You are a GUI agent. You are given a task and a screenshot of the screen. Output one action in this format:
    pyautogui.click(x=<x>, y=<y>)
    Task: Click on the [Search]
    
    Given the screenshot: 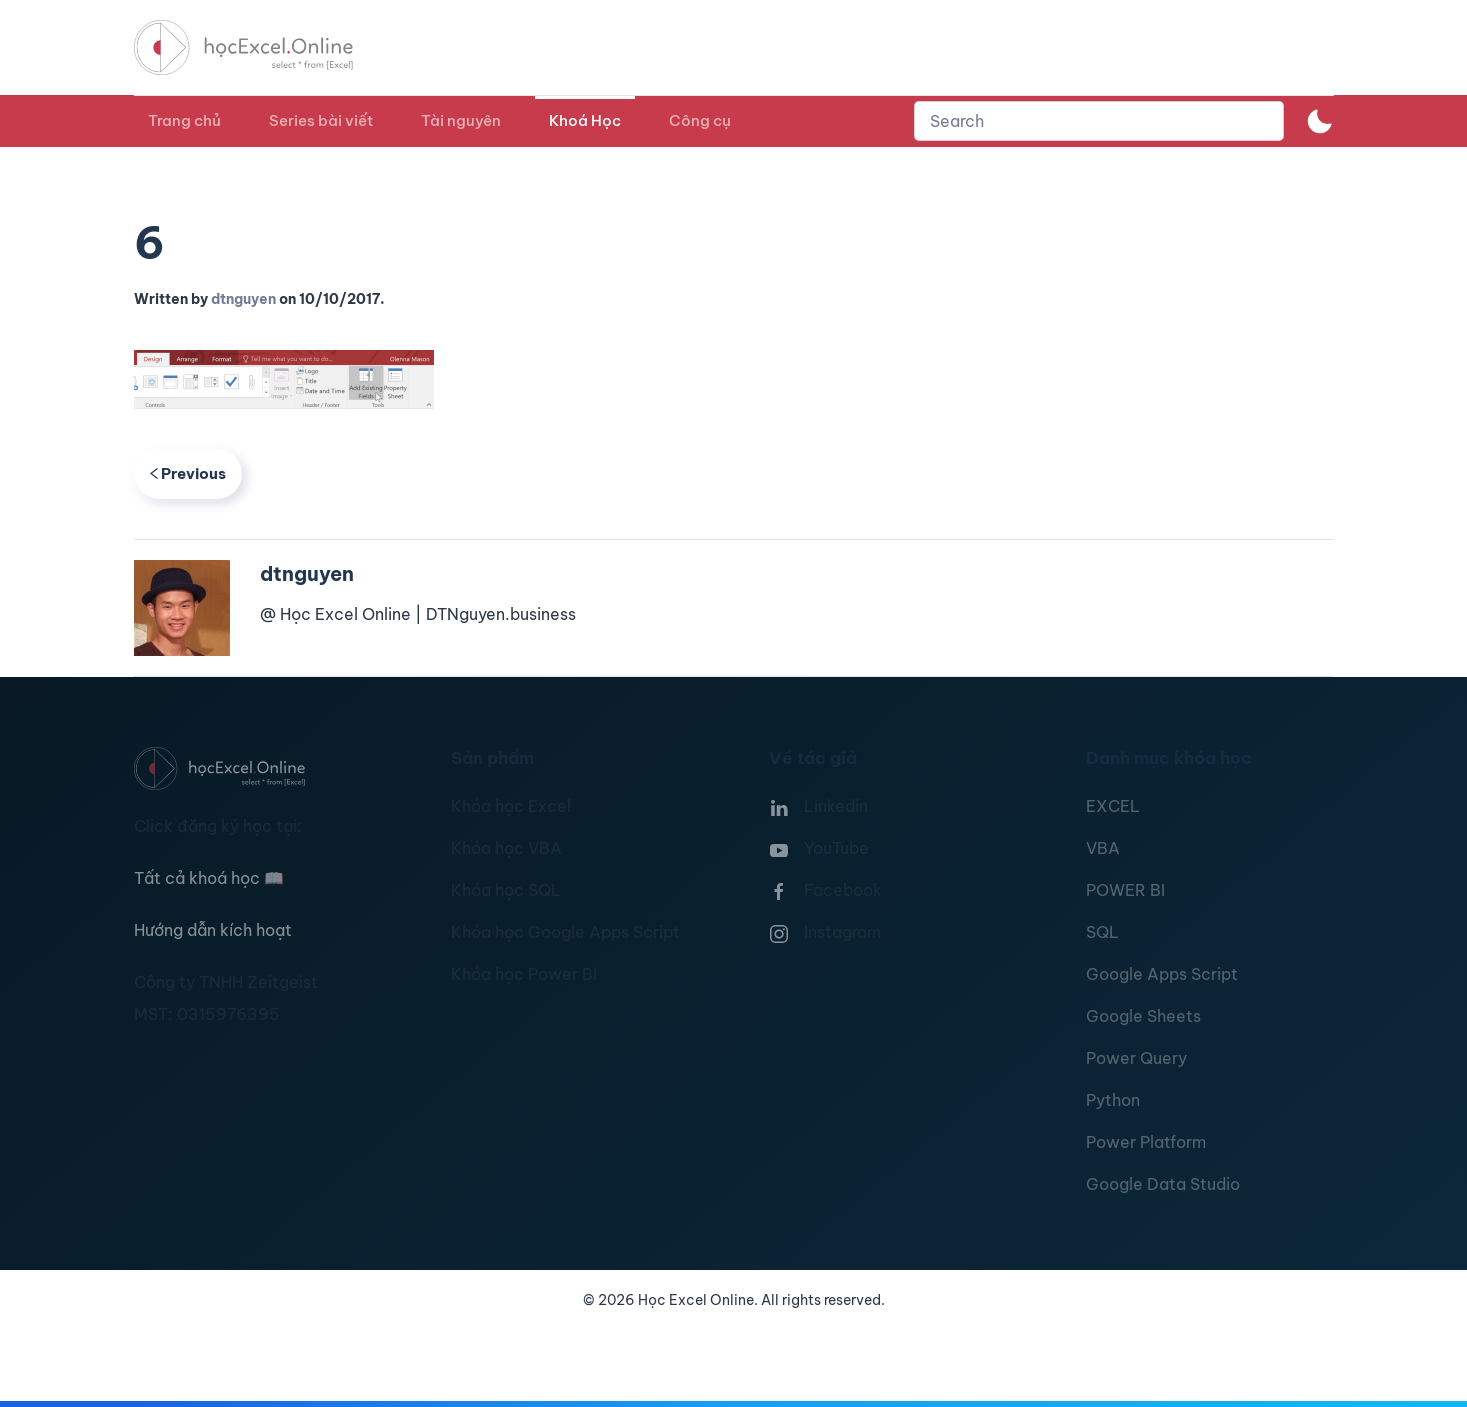 What is the action you would take?
    pyautogui.click(x=1099, y=121)
    